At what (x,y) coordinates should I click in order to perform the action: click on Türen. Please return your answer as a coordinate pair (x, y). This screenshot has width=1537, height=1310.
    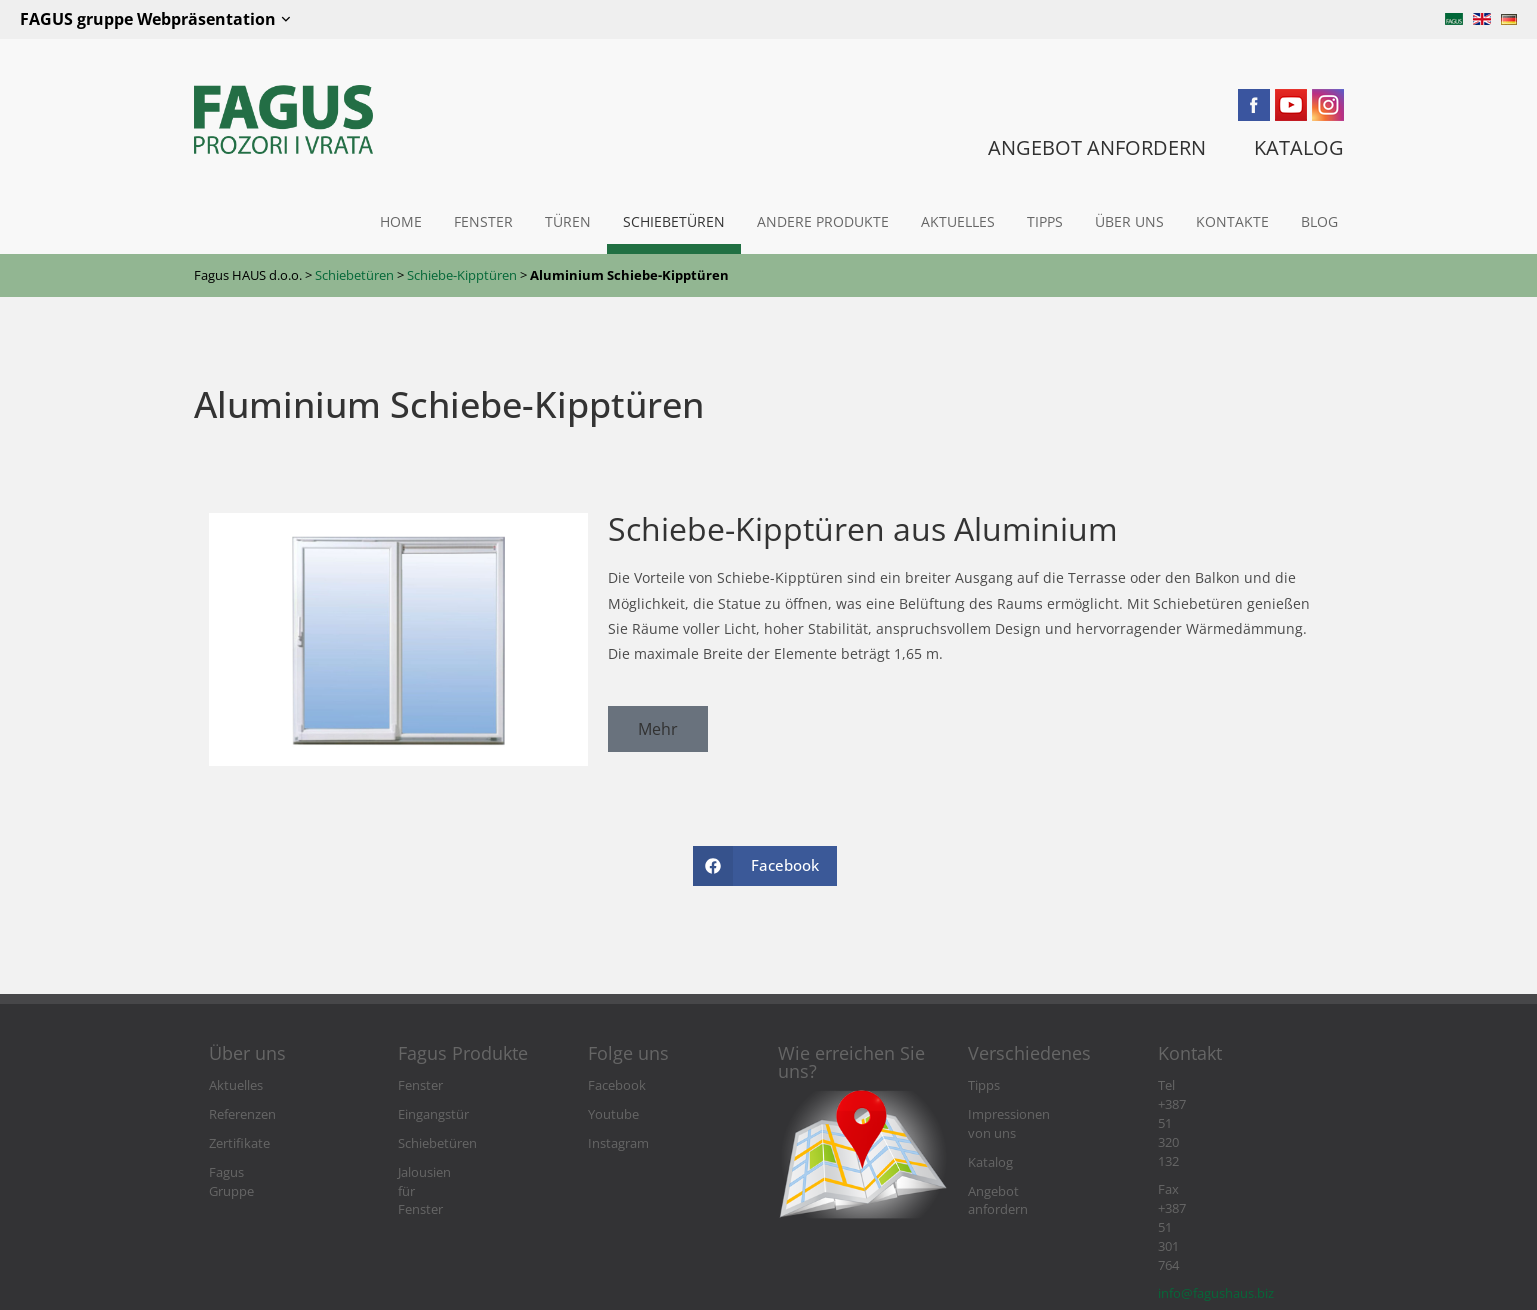
    Looking at the image, I should click on (568, 221).